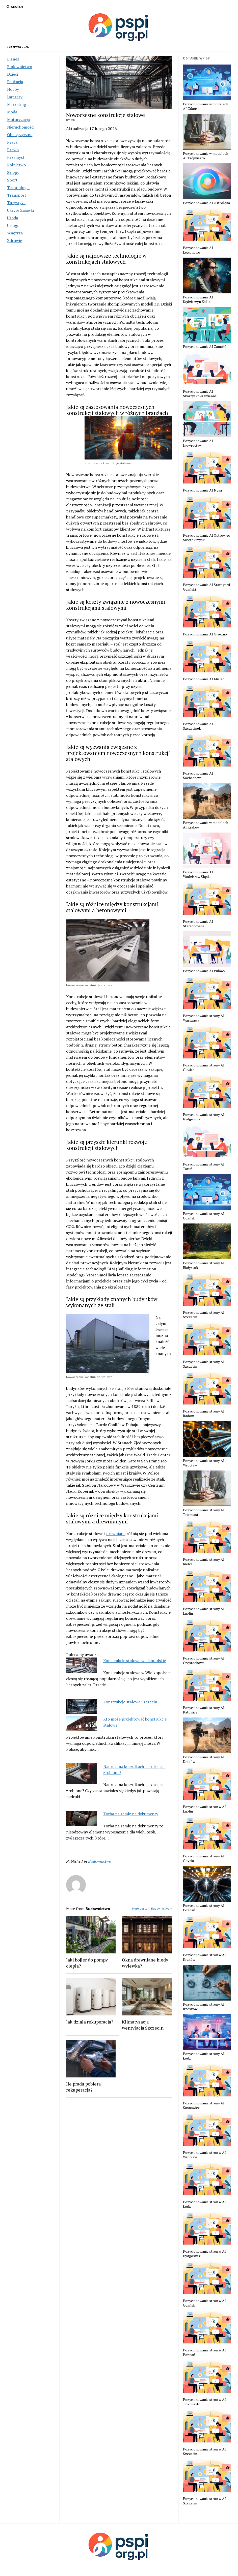 The image size is (238, 2576). What do you see at coordinates (15, 233) in the screenshot?
I see `Wnętrza` at bounding box center [15, 233].